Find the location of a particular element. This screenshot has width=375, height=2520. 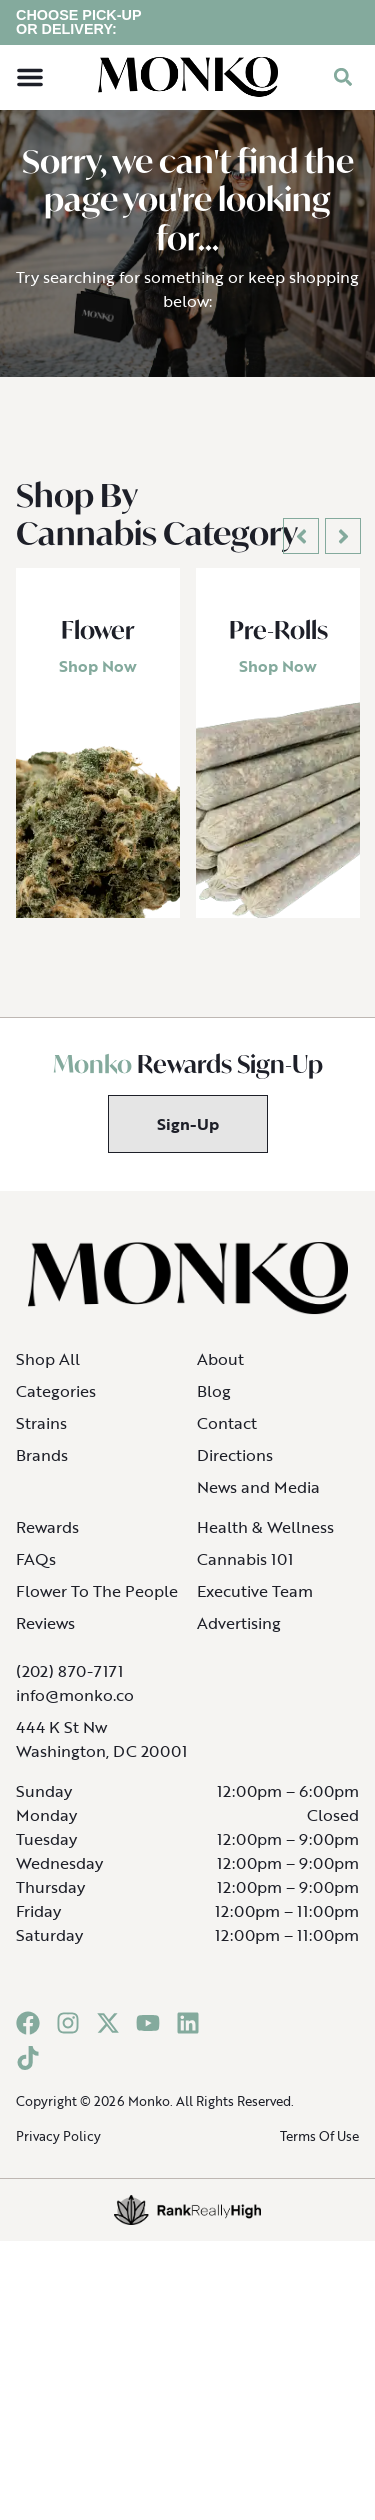

FAQs is located at coordinates (36, 1573).